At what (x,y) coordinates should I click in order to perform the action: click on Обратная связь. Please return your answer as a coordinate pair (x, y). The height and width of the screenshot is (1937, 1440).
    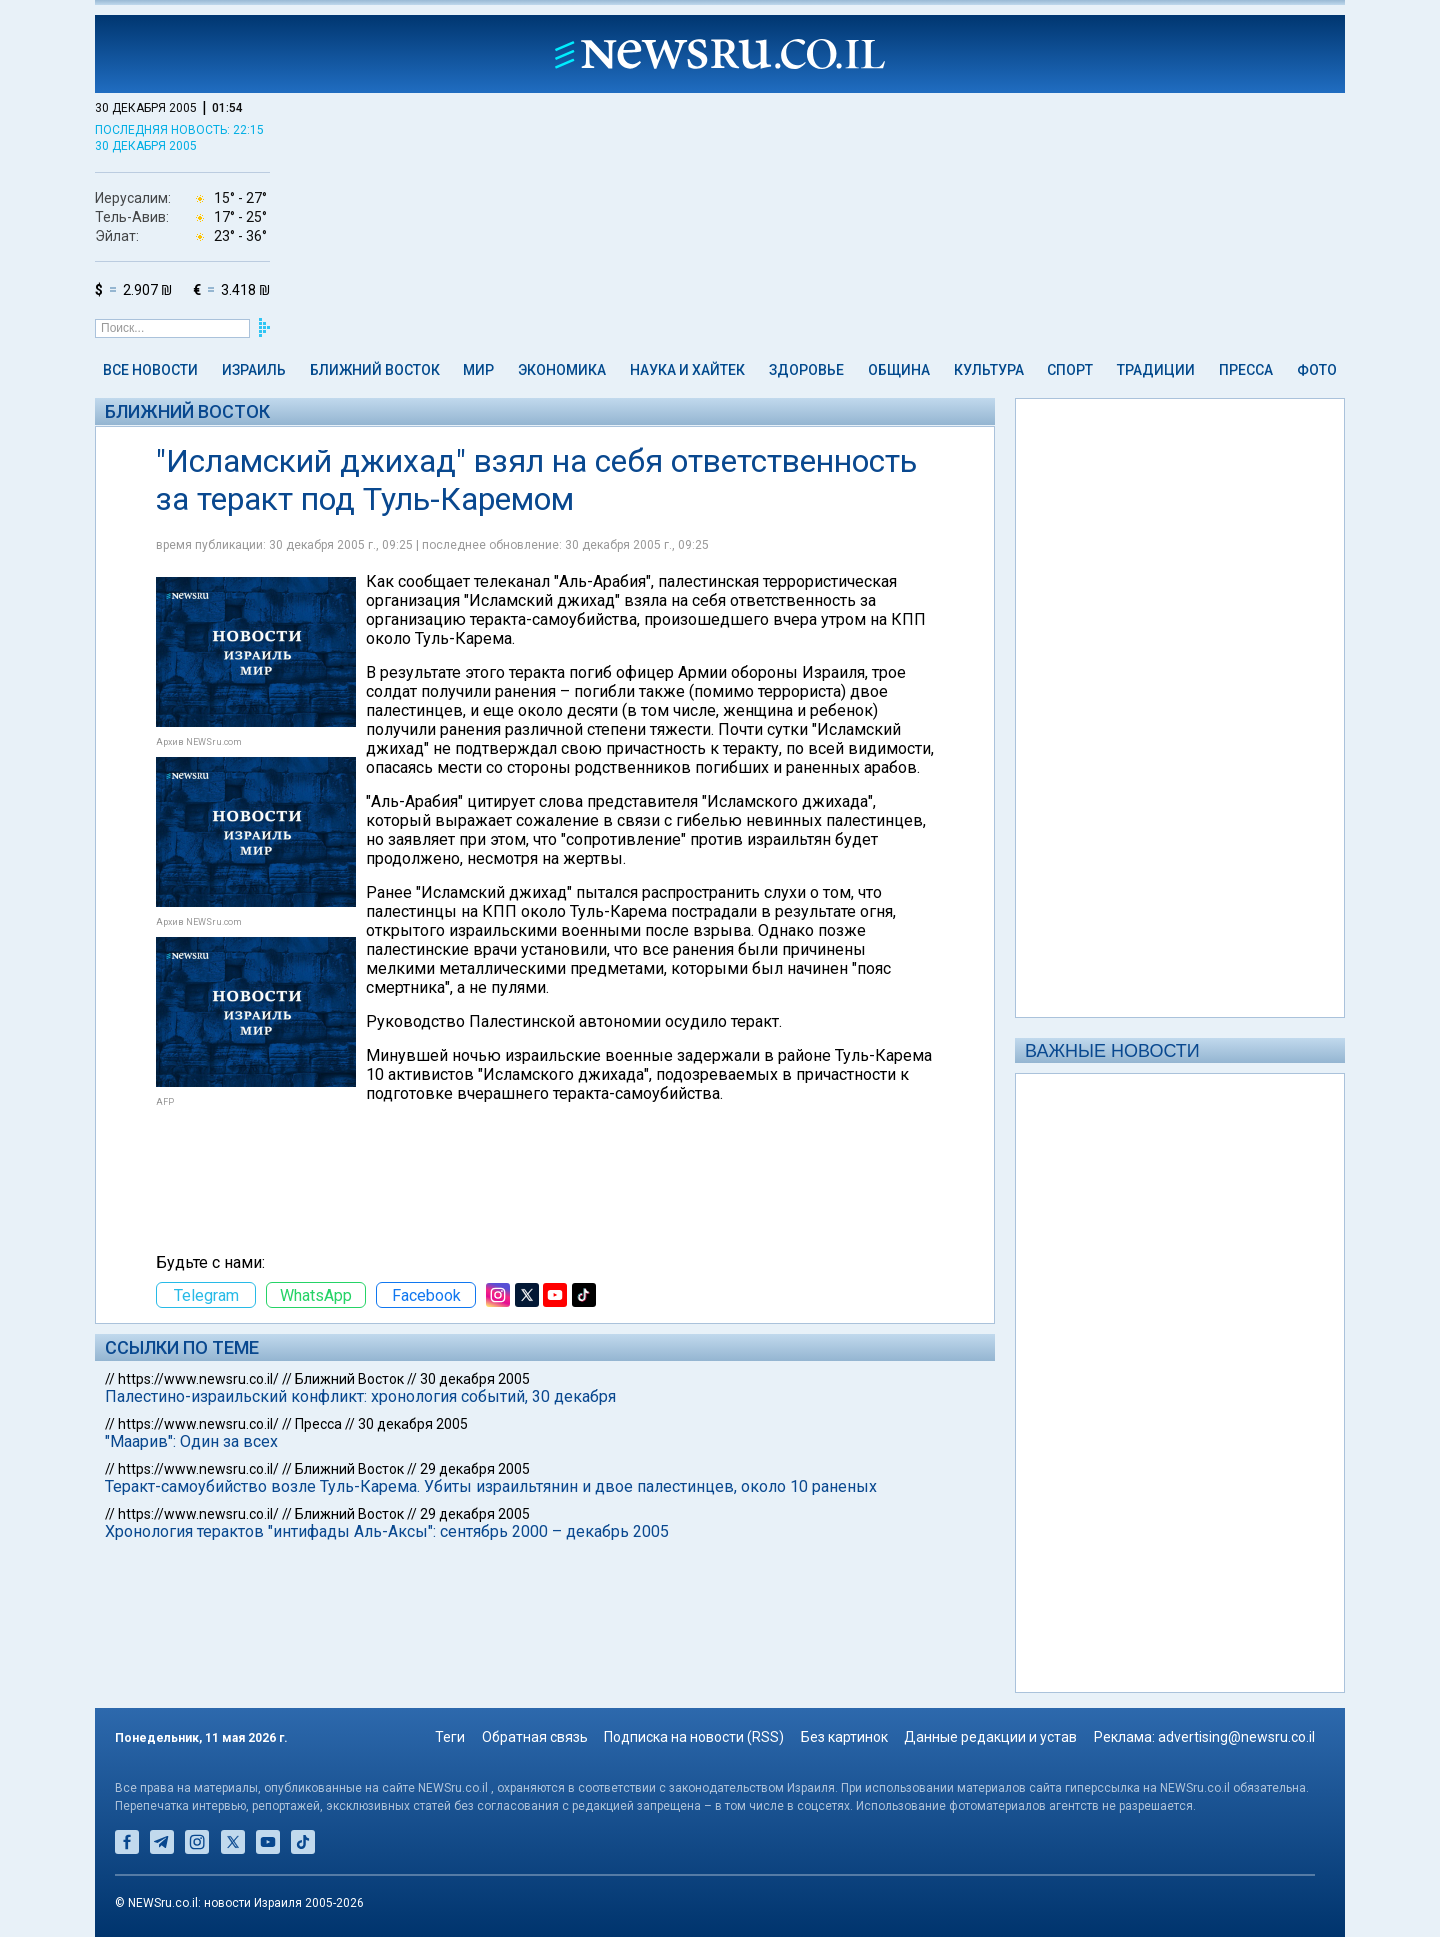
    Looking at the image, I should click on (535, 1737).